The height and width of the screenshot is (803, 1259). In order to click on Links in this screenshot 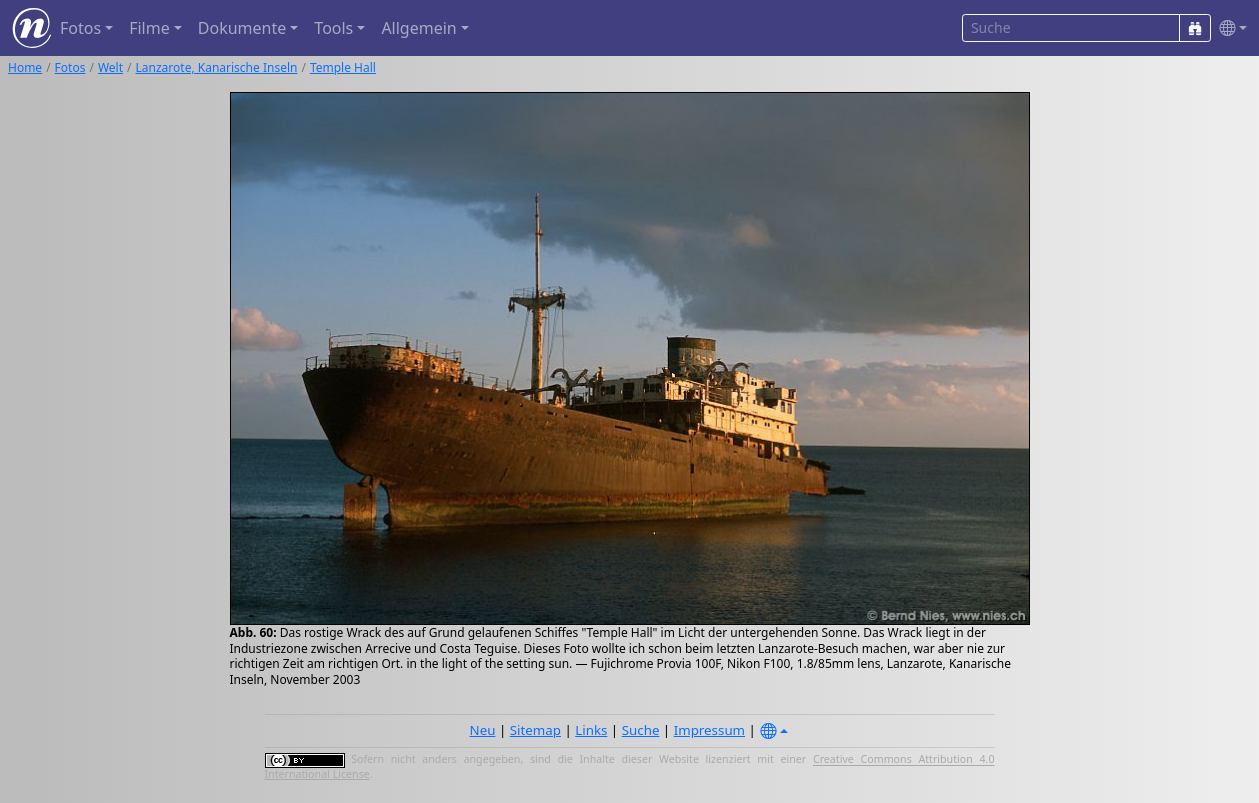, I will do `click(591, 730)`.